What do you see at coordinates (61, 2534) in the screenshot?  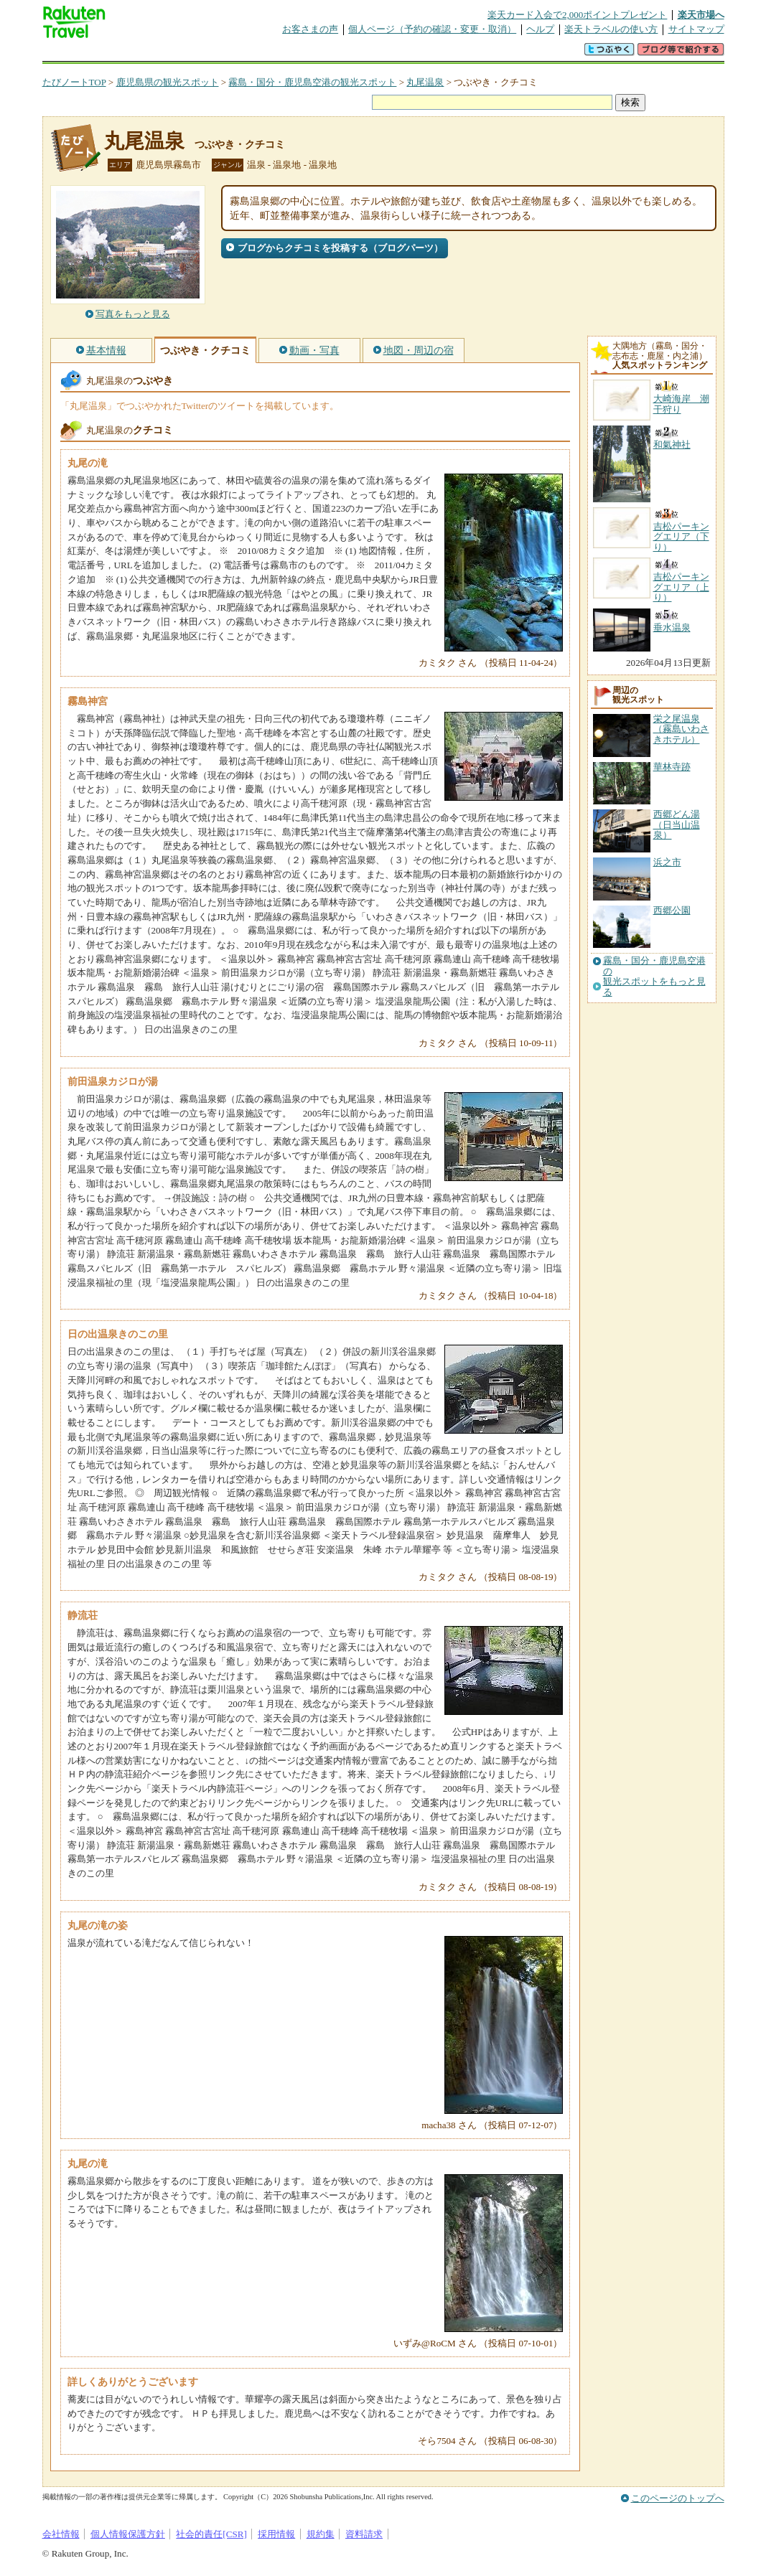 I see `会社情報` at bounding box center [61, 2534].